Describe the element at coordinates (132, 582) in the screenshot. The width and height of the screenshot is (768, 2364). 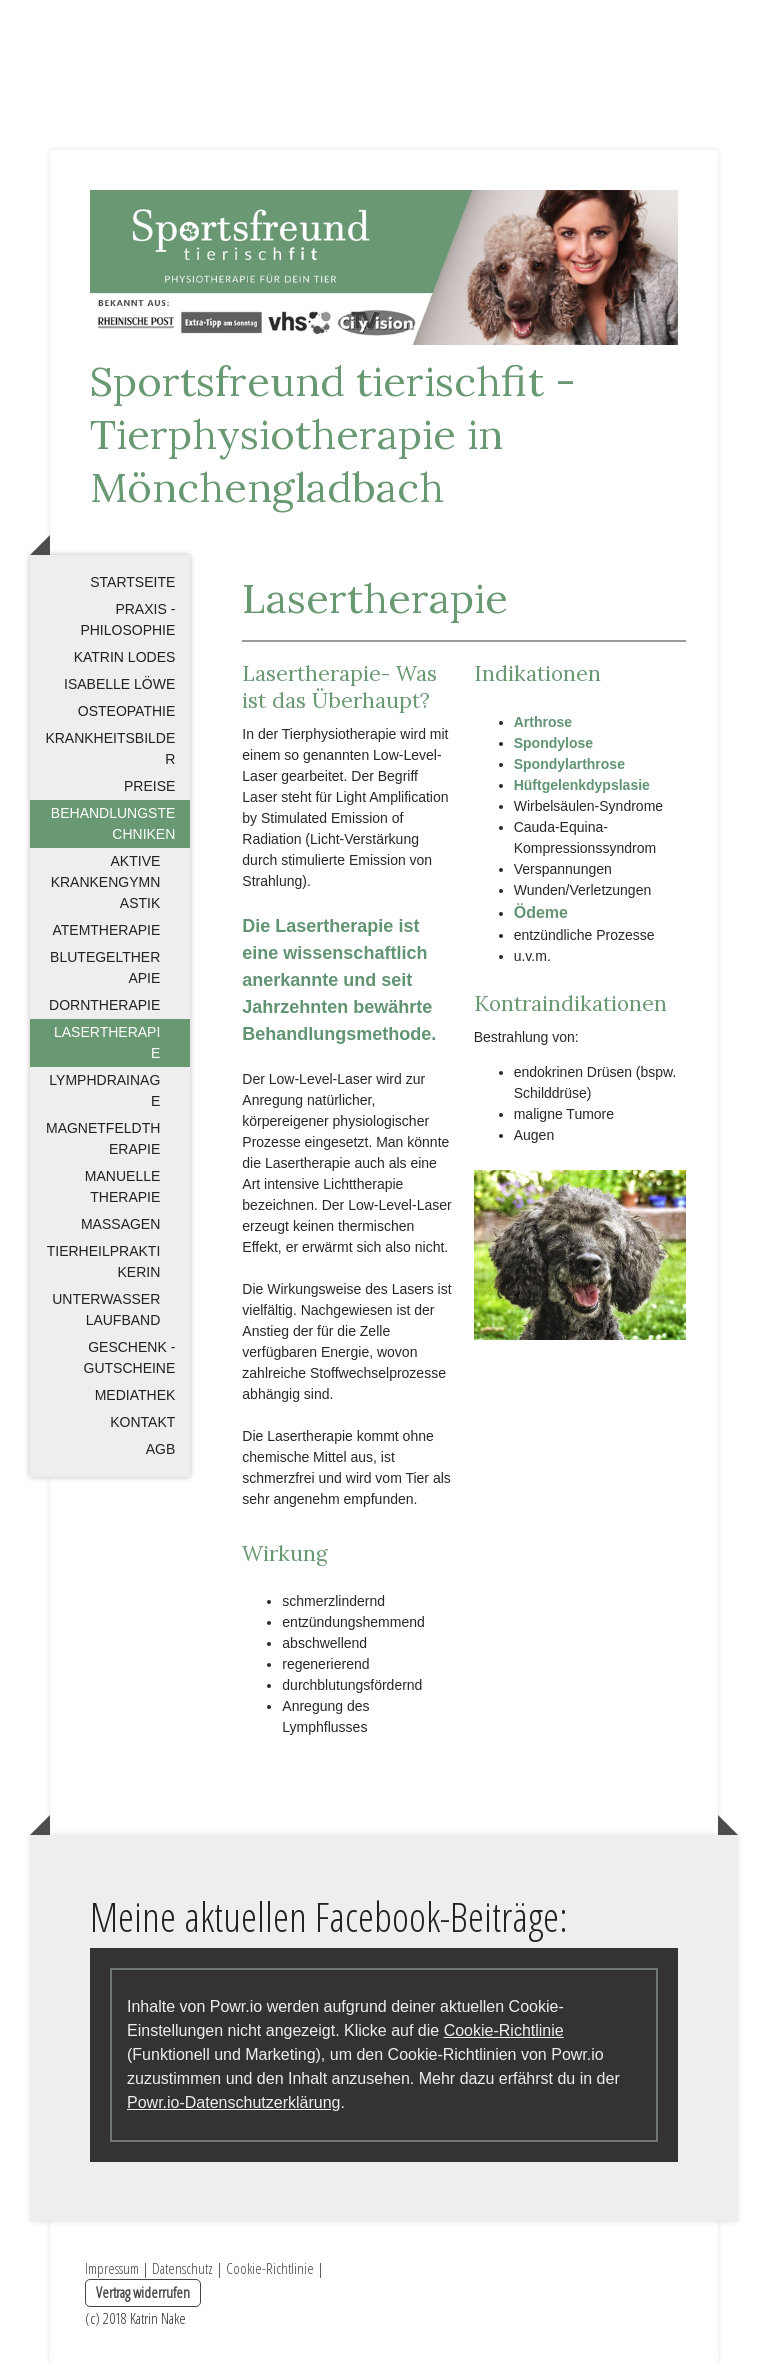
I see `Startseite` at that location.